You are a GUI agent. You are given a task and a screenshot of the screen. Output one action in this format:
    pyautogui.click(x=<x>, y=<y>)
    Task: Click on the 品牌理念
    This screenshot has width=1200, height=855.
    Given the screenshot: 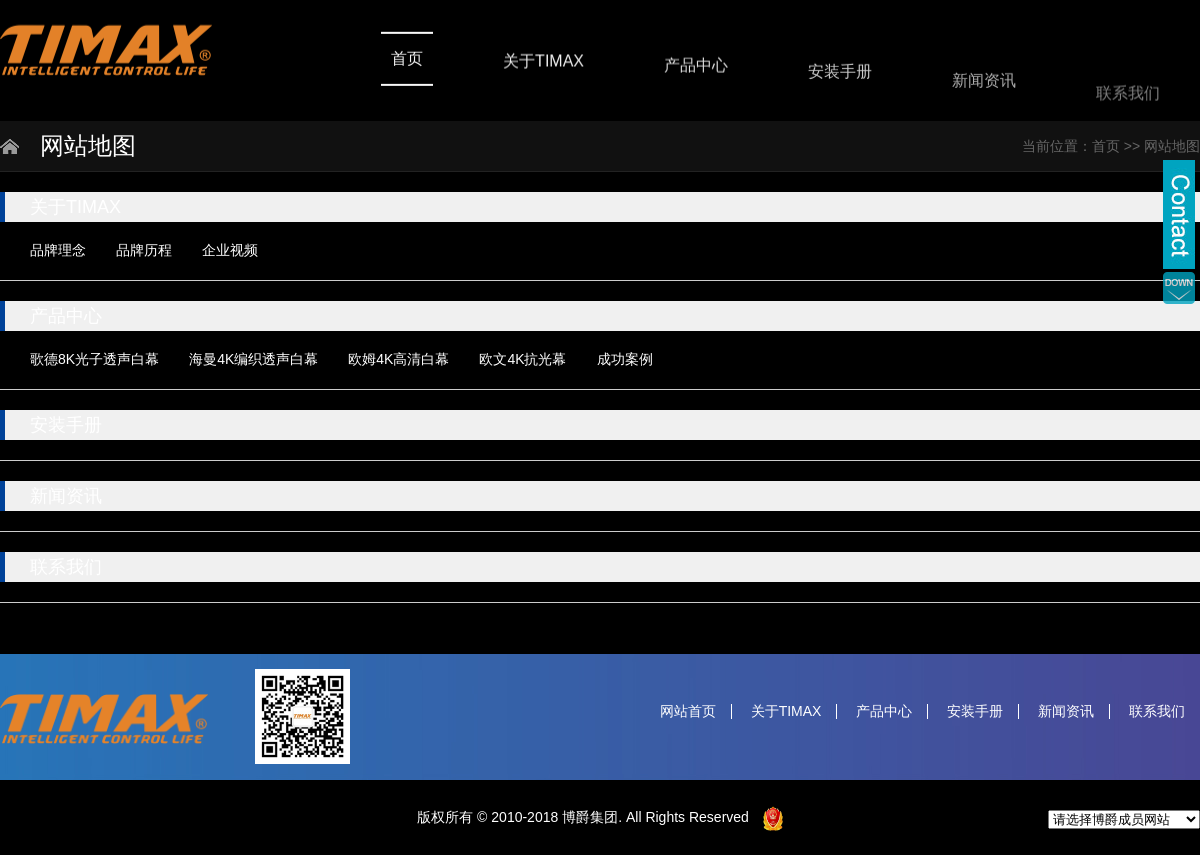 What is the action you would take?
    pyautogui.click(x=58, y=250)
    